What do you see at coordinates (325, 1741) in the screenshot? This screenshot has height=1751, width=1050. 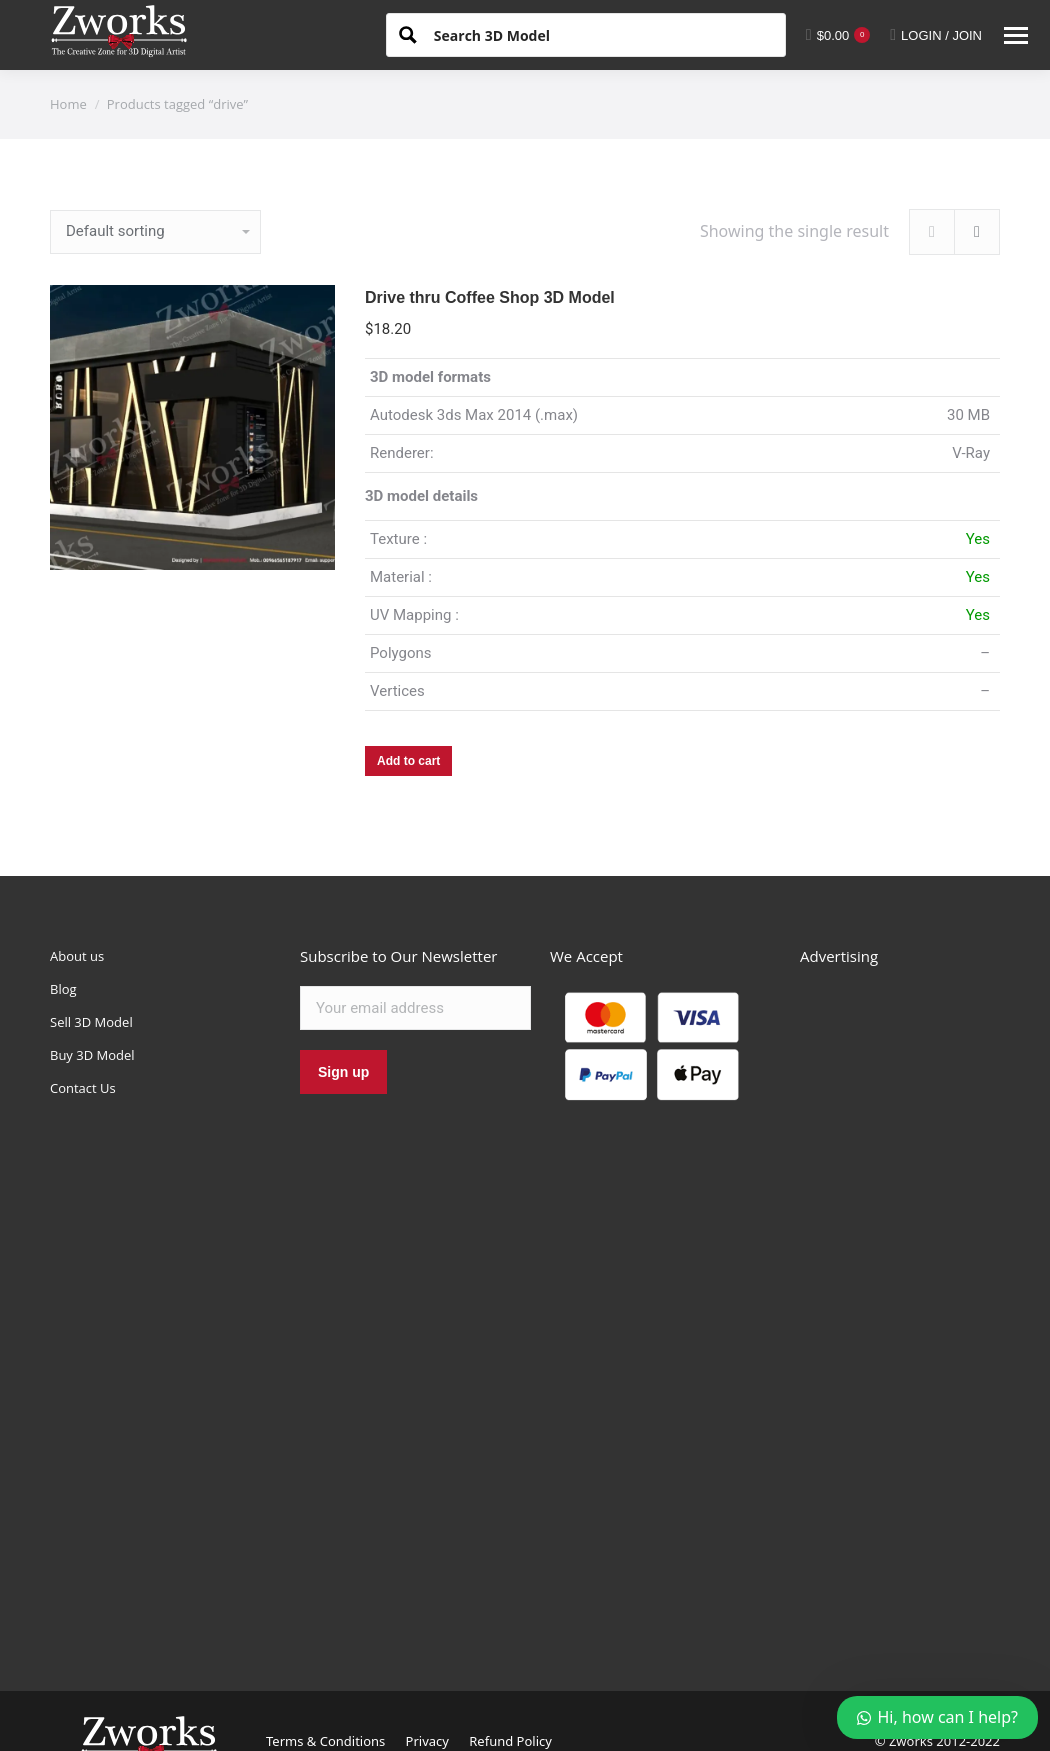 I see `Terms & Conditions` at bounding box center [325, 1741].